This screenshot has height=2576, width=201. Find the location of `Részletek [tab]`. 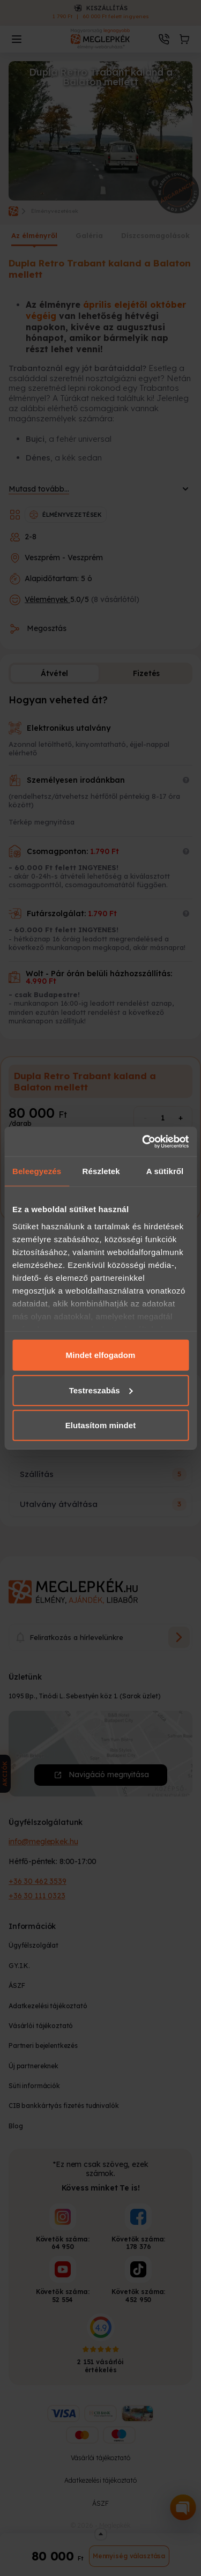

Részletek [tab] is located at coordinates (101, 1171).